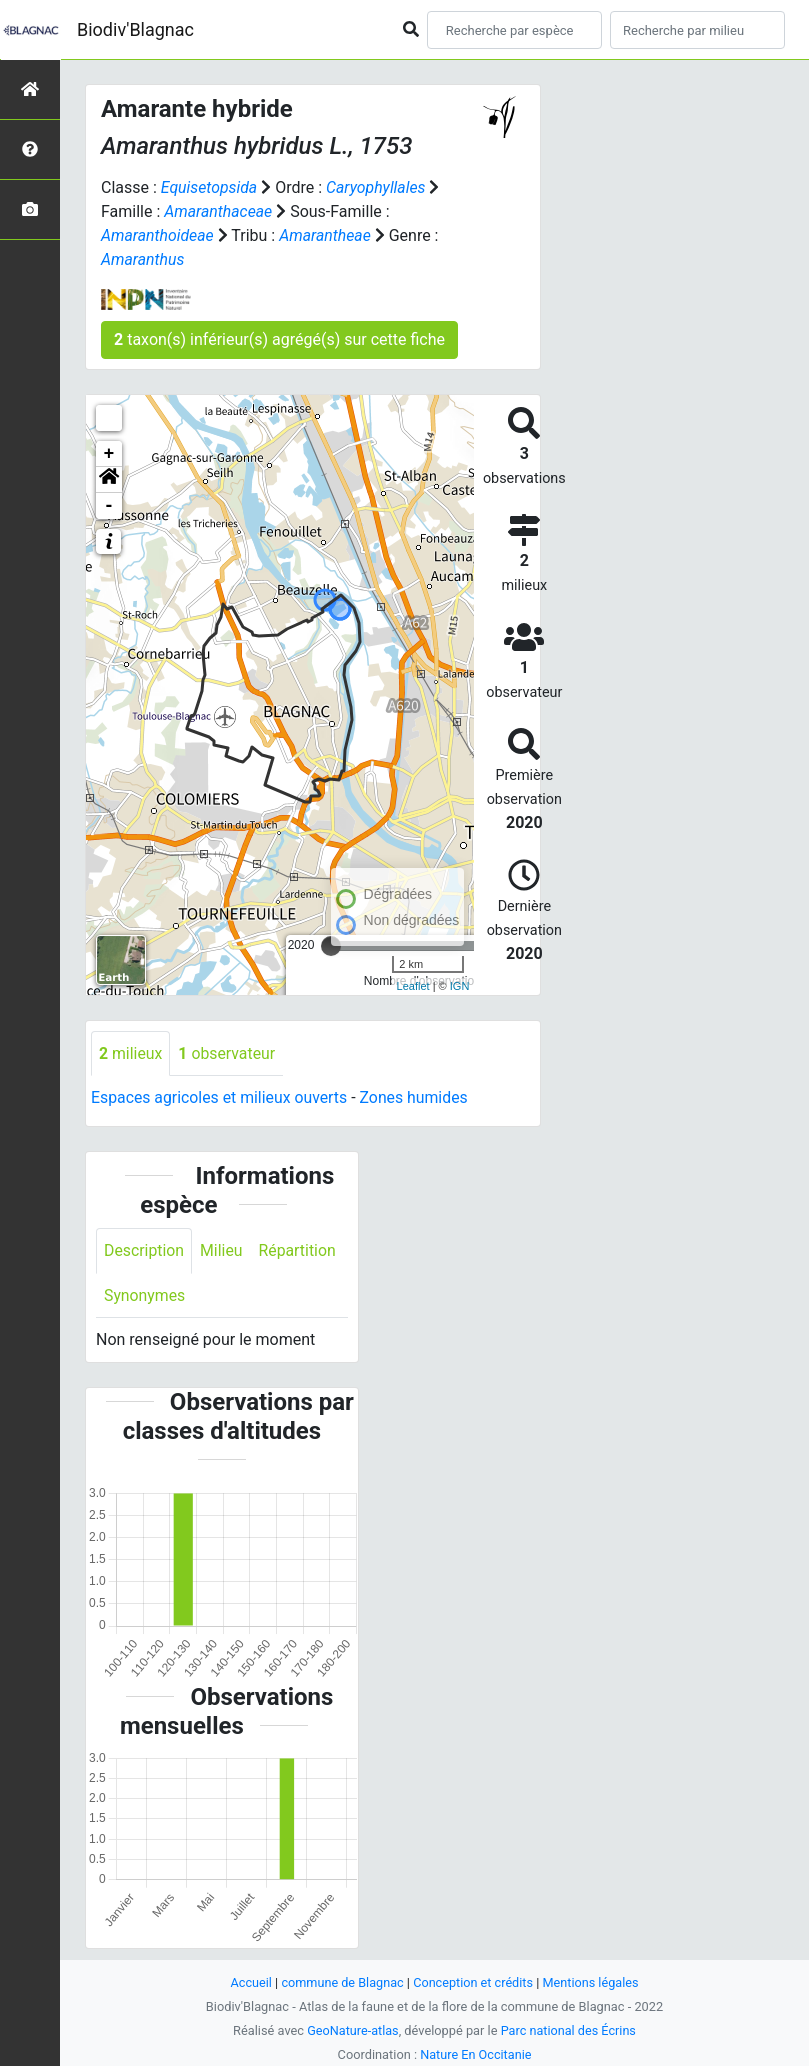 This screenshot has height=2066, width=809. What do you see at coordinates (109, 480) in the screenshot?
I see `[button]` at bounding box center [109, 480].